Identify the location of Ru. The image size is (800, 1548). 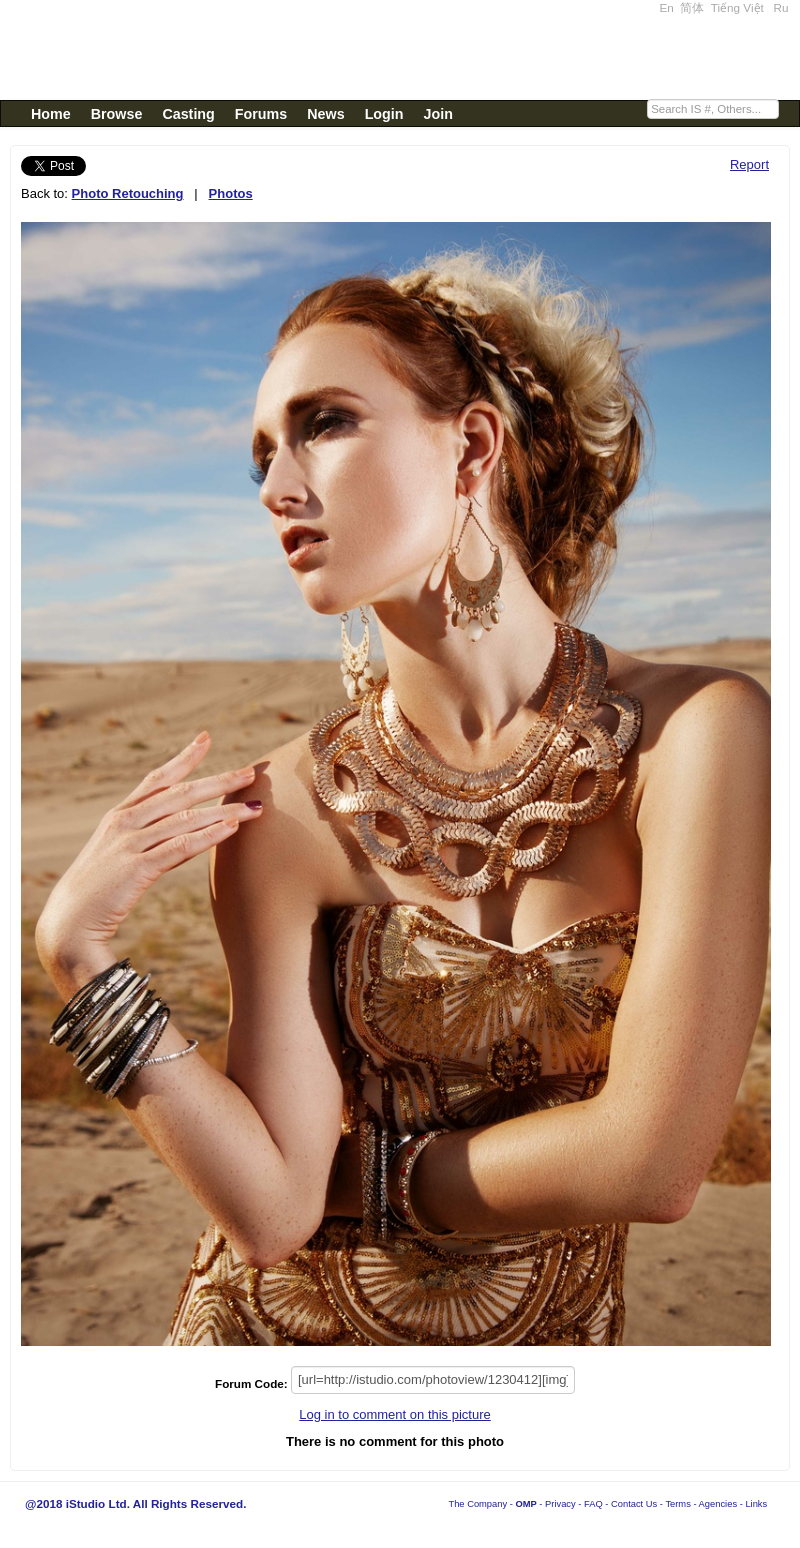
(781, 7).